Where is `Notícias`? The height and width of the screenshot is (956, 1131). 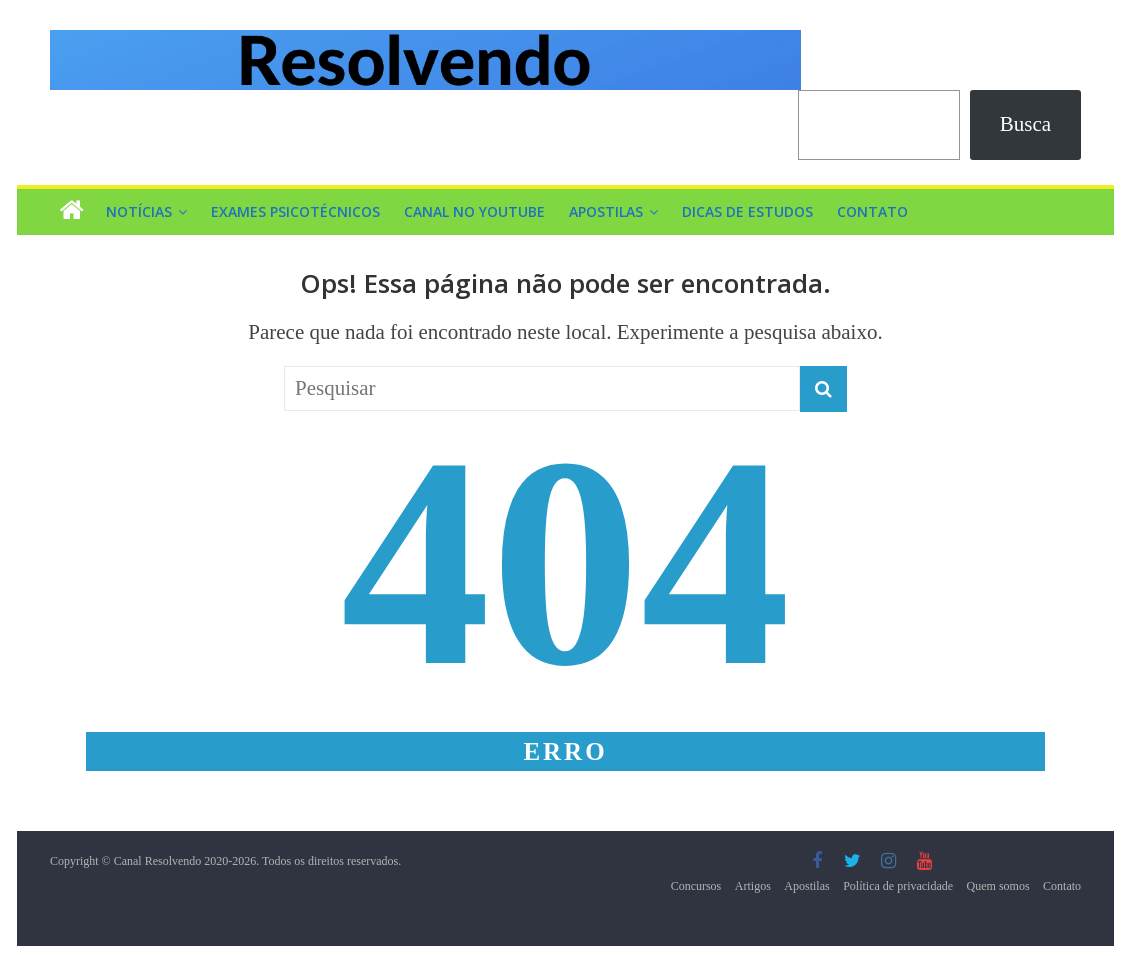 Notícias is located at coordinates (139, 211).